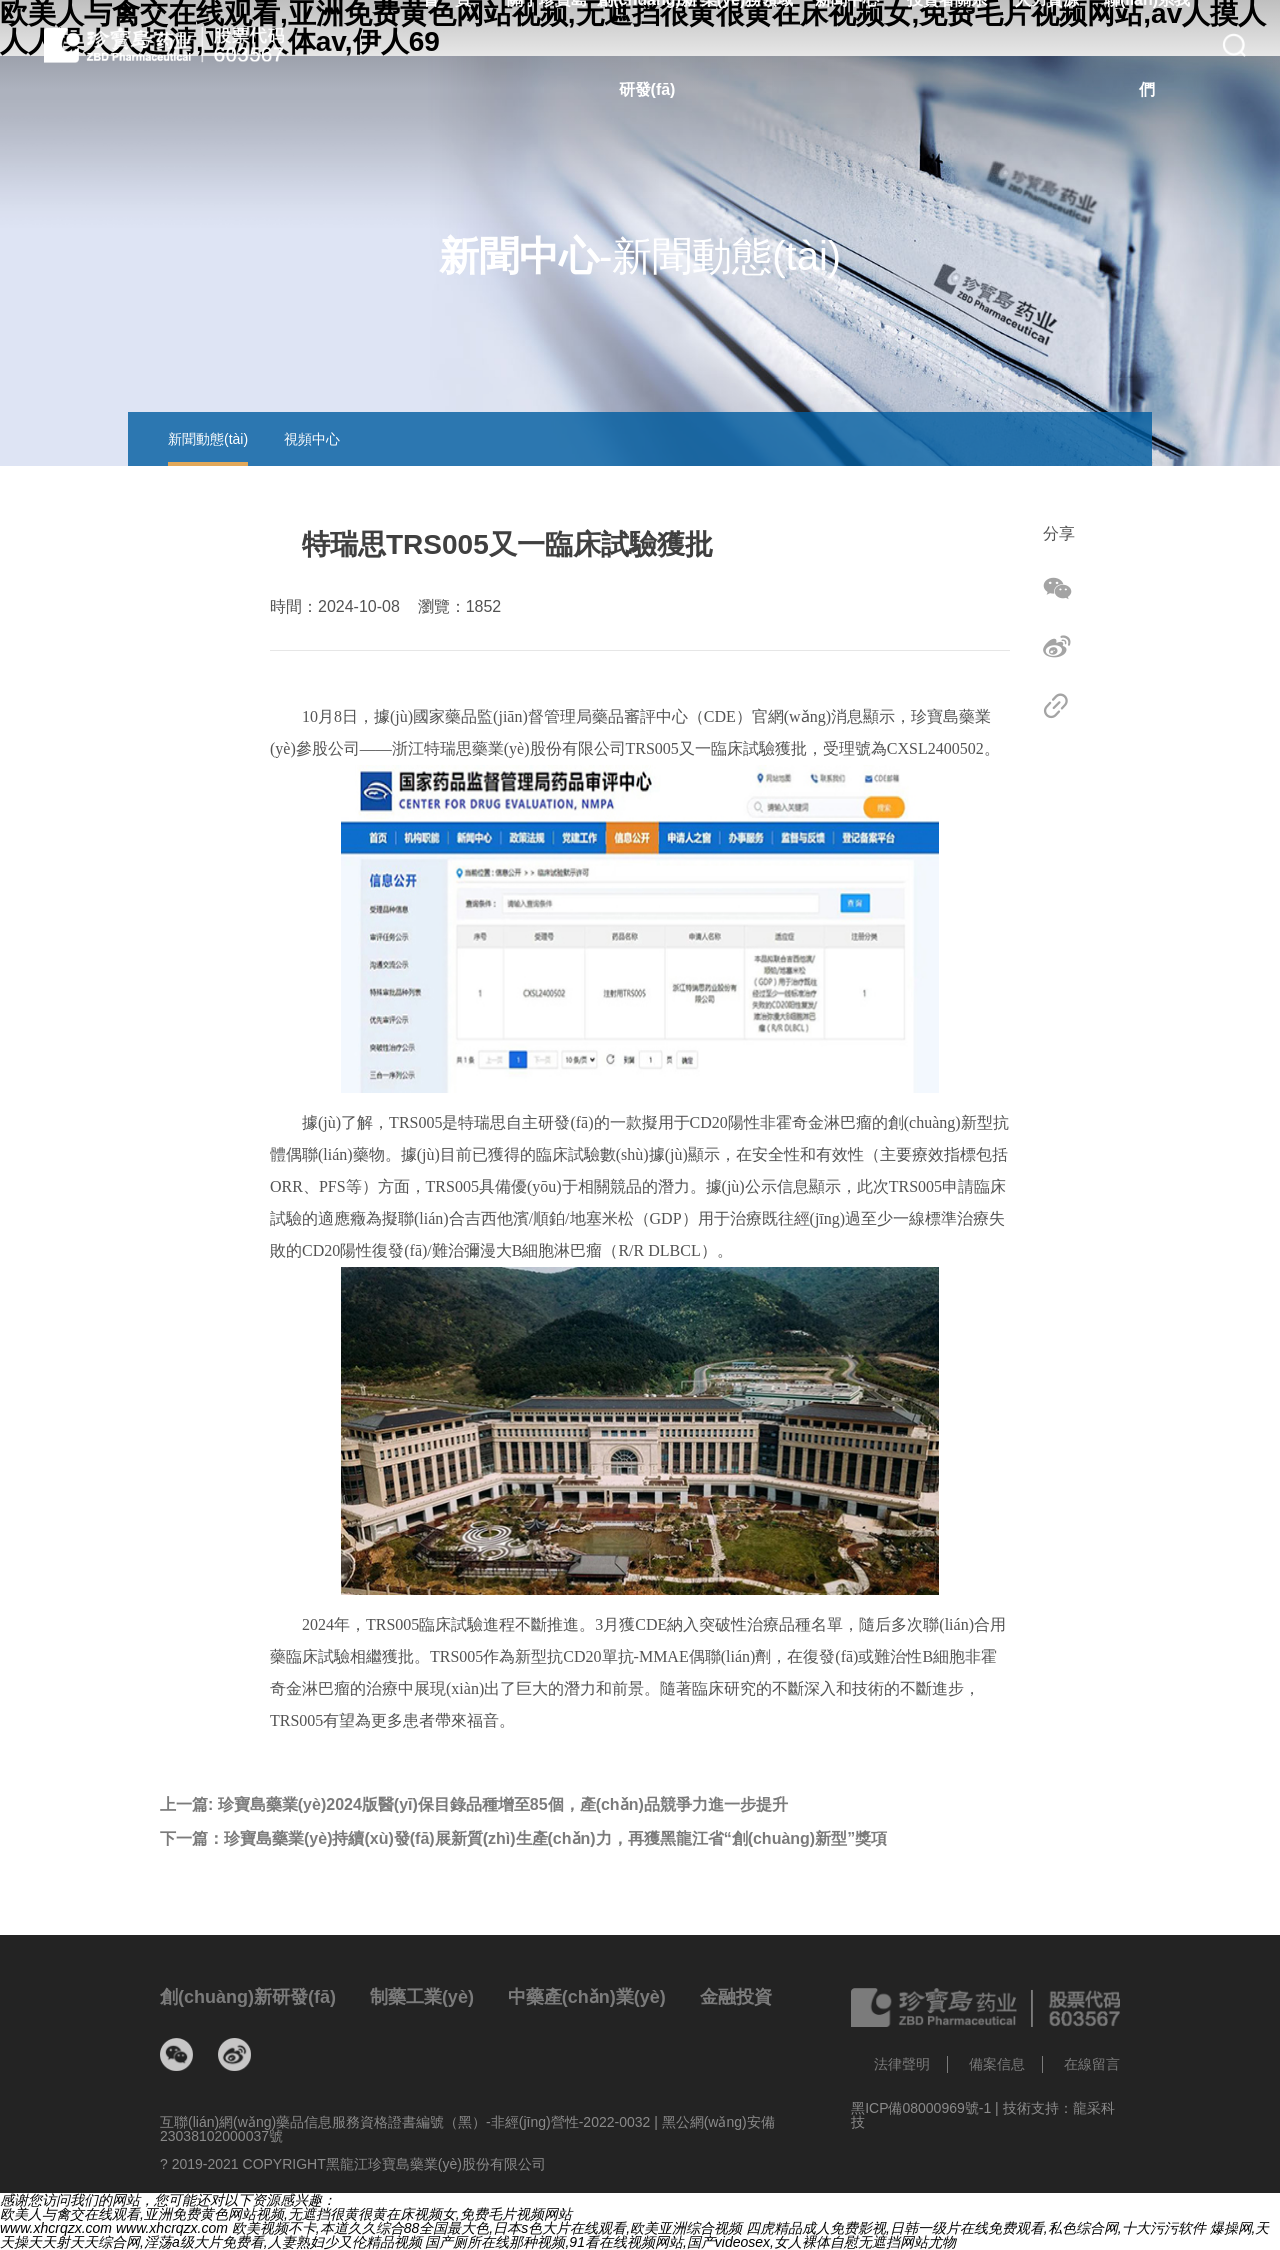 The width and height of the screenshot is (1280, 2250). I want to click on 中藥產(chǎn)業(yè), so click(587, 1997).